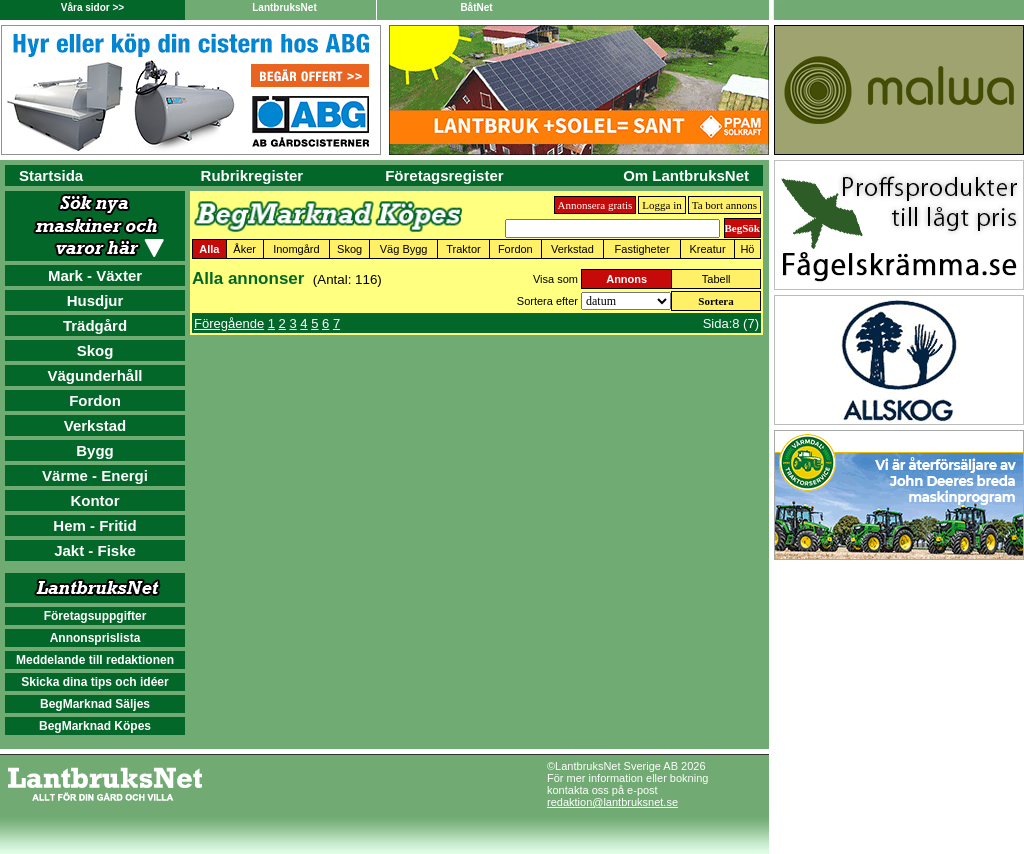 The width and height of the screenshot is (1024, 854). I want to click on BegMarknad Säljes, so click(95, 704).